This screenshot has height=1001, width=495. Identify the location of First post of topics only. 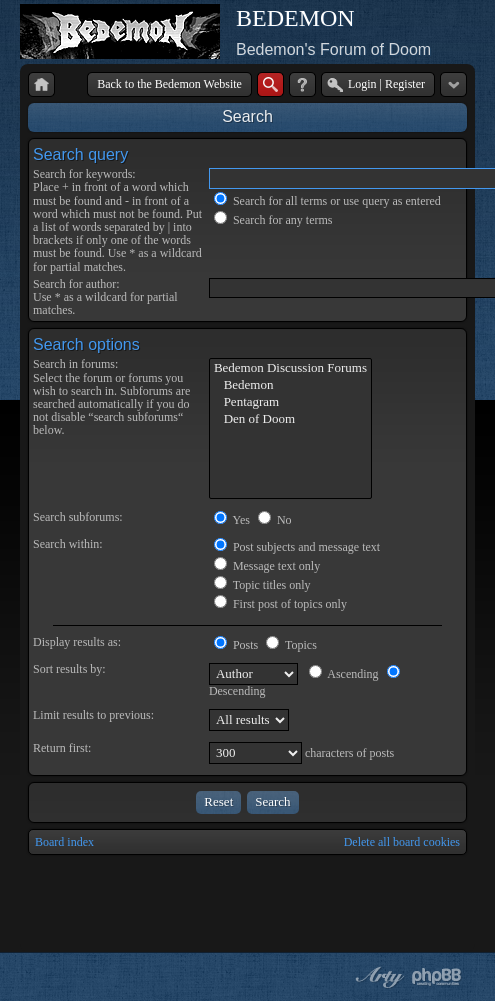
(280, 604).